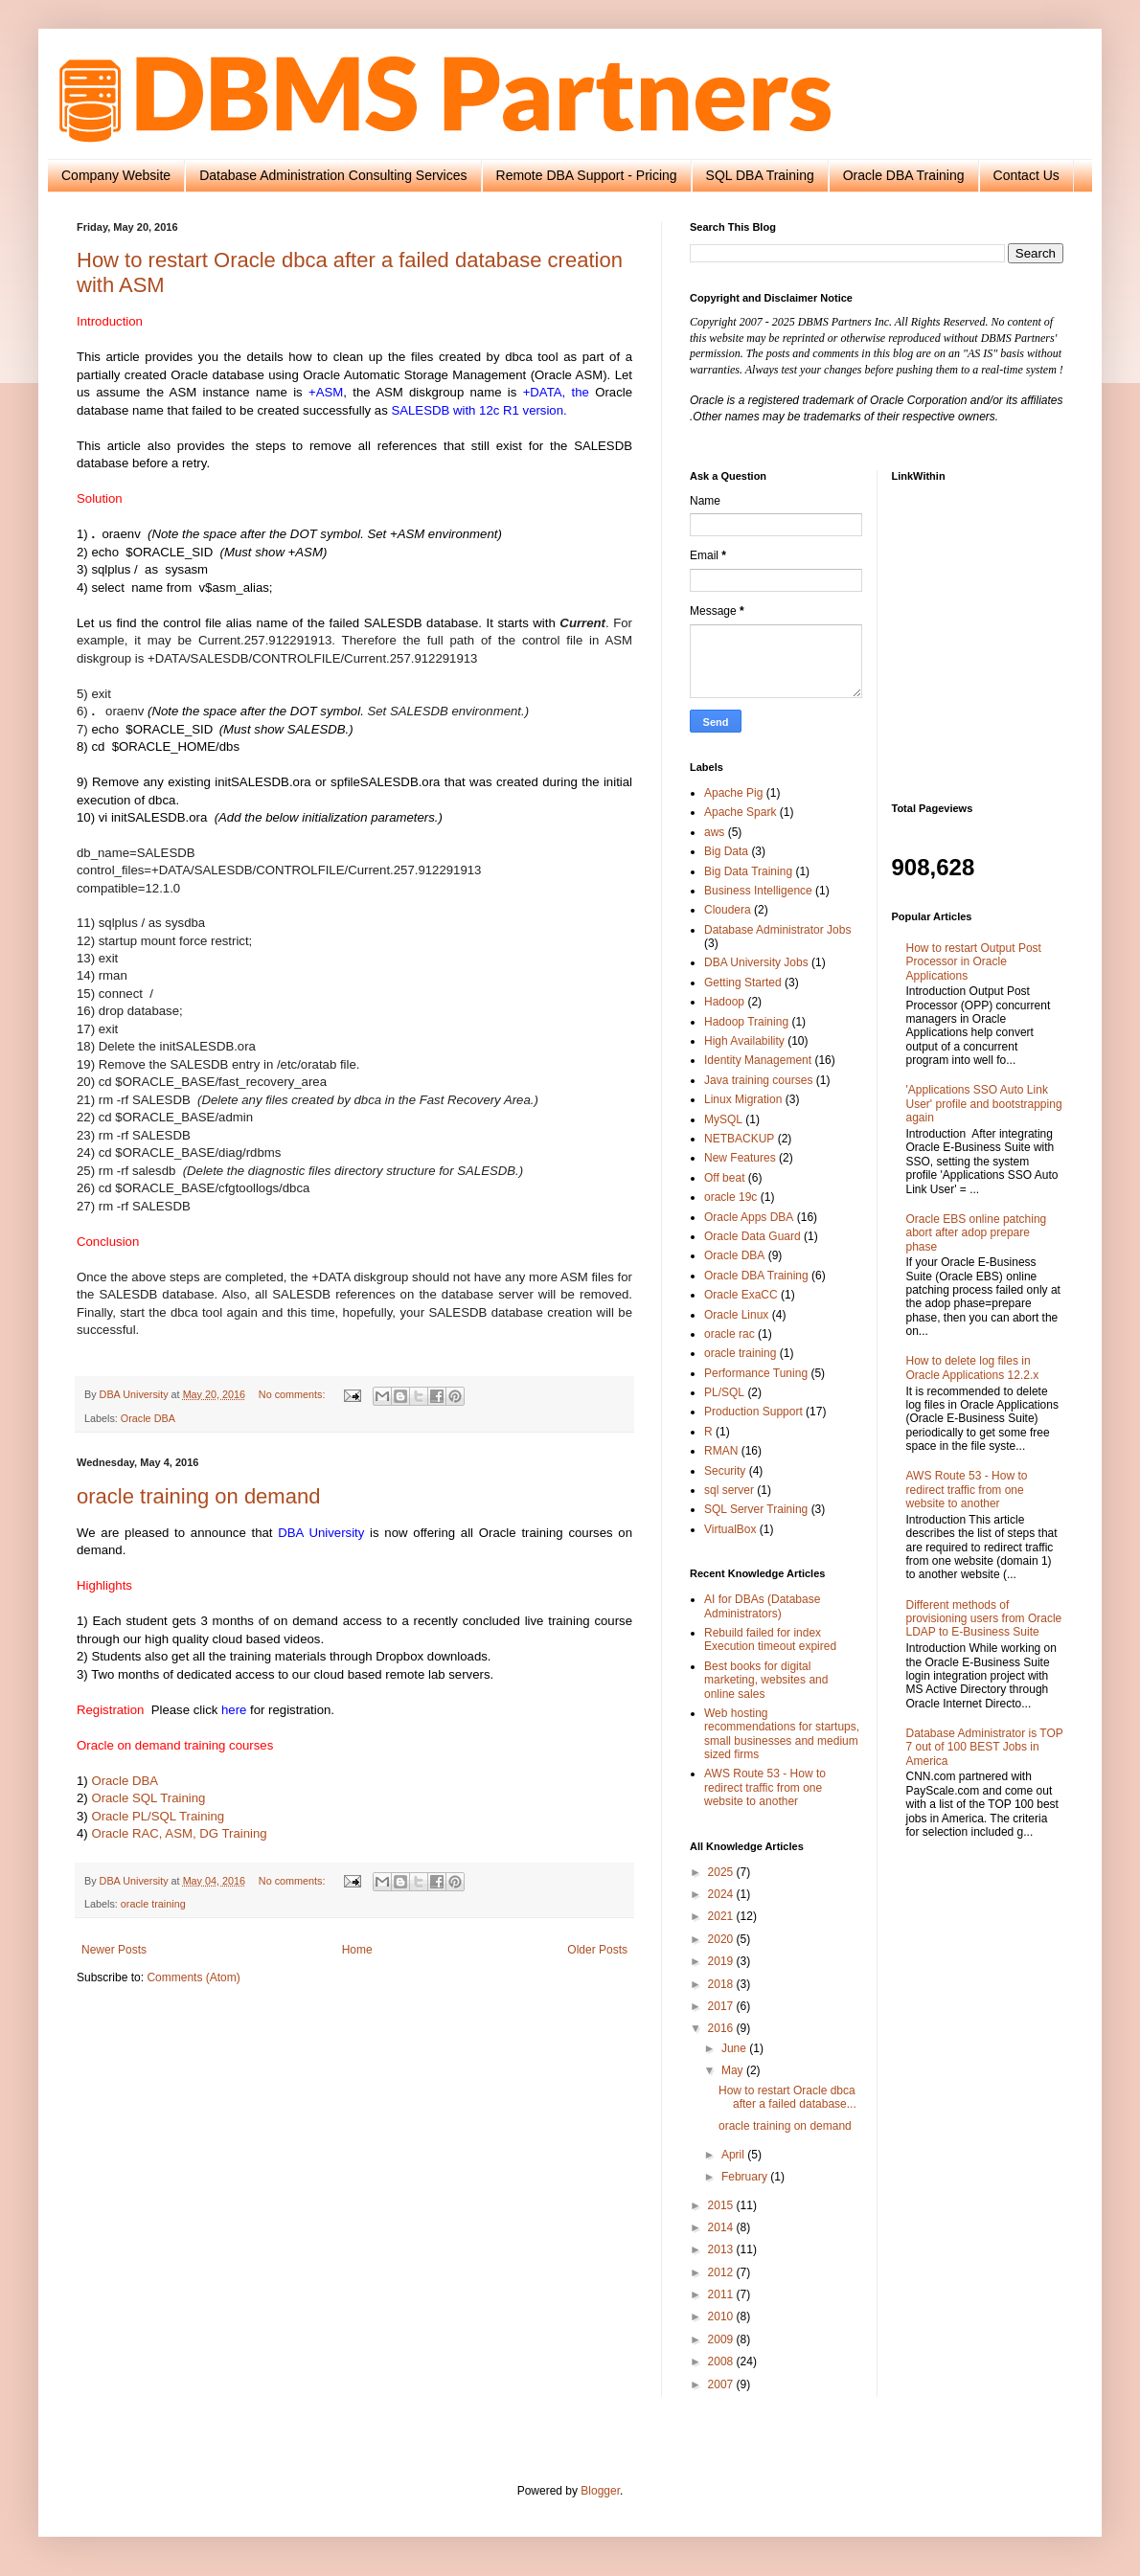  What do you see at coordinates (714, 832) in the screenshot?
I see `aws` at bounding box center [714, 832].